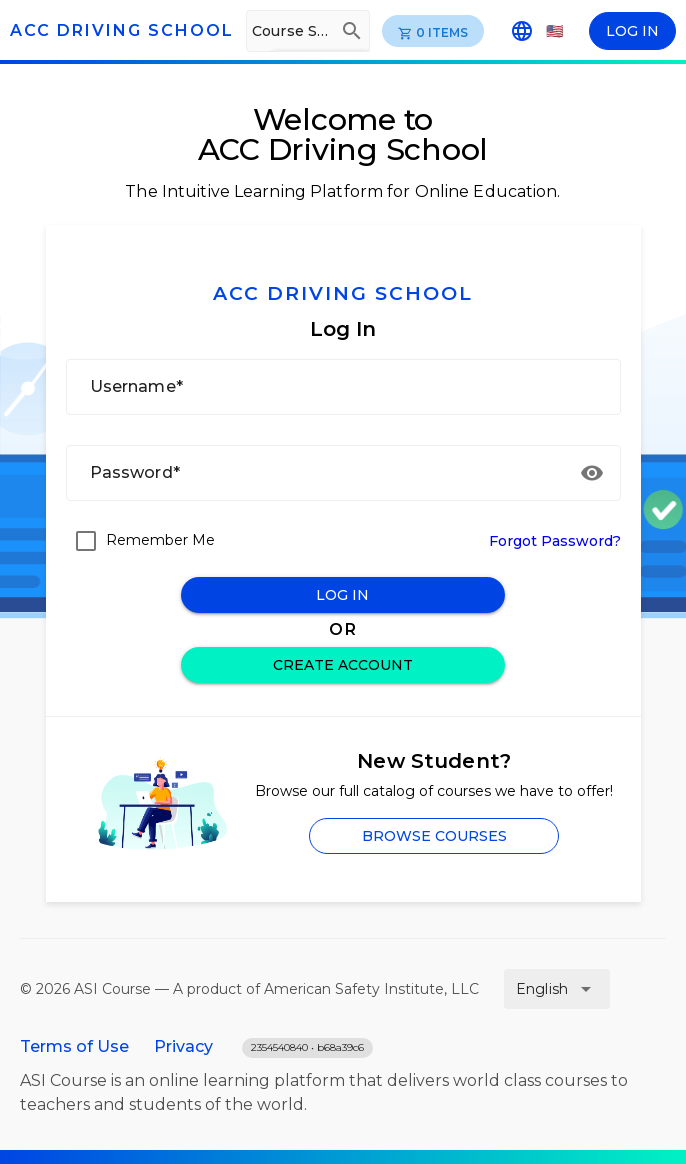 This screenshot has height=1164, width=686. I want to click on [Username*], so click(343, 387).